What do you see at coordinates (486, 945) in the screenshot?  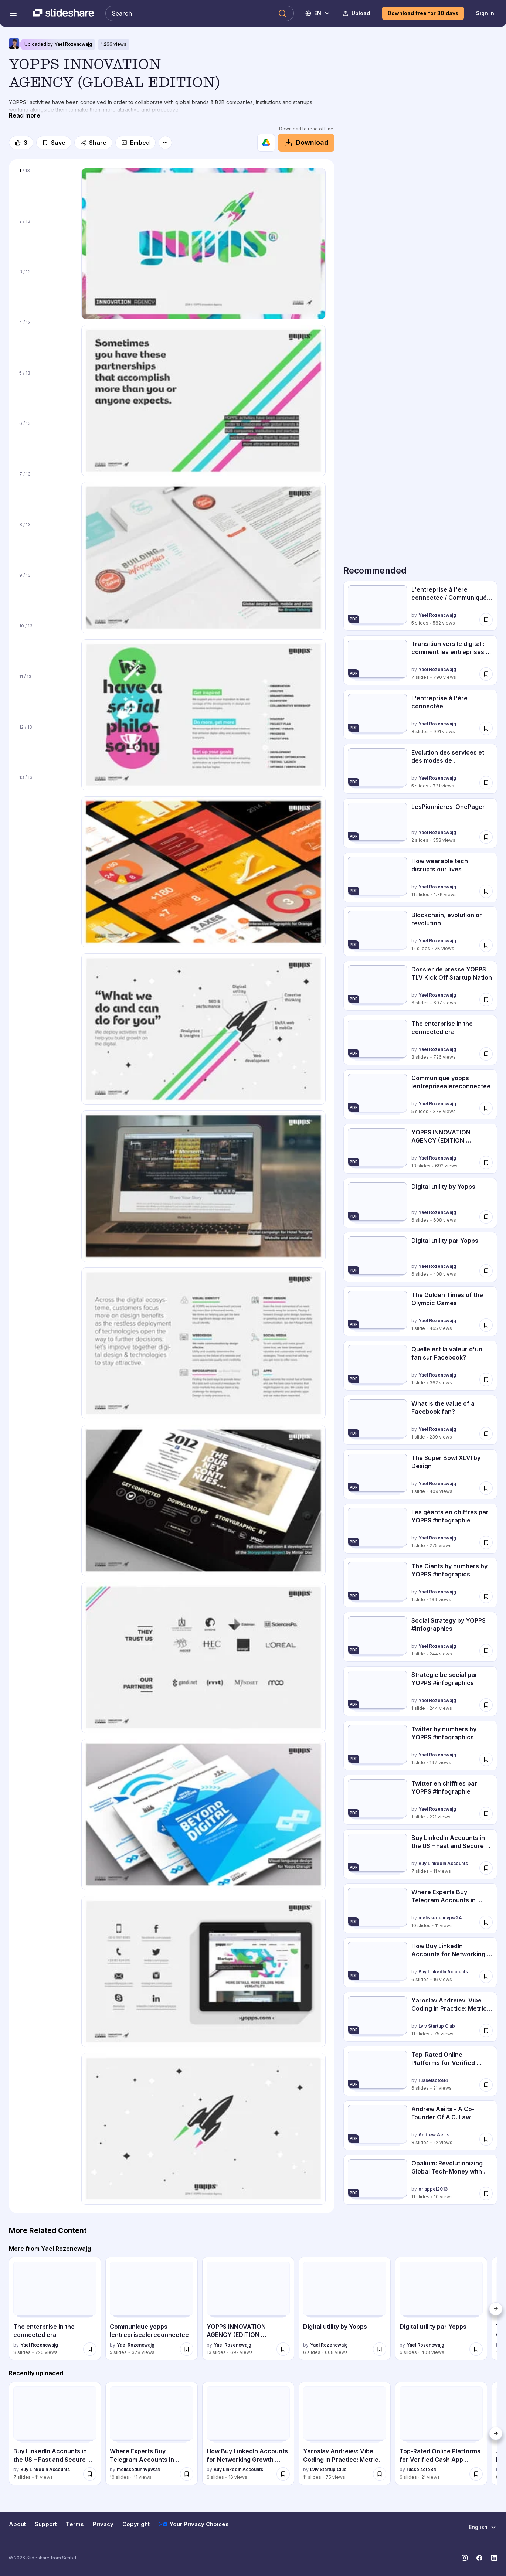 I see `[Save Blockchain, evolution or revolution for later]` at bounding box center [486, 945].